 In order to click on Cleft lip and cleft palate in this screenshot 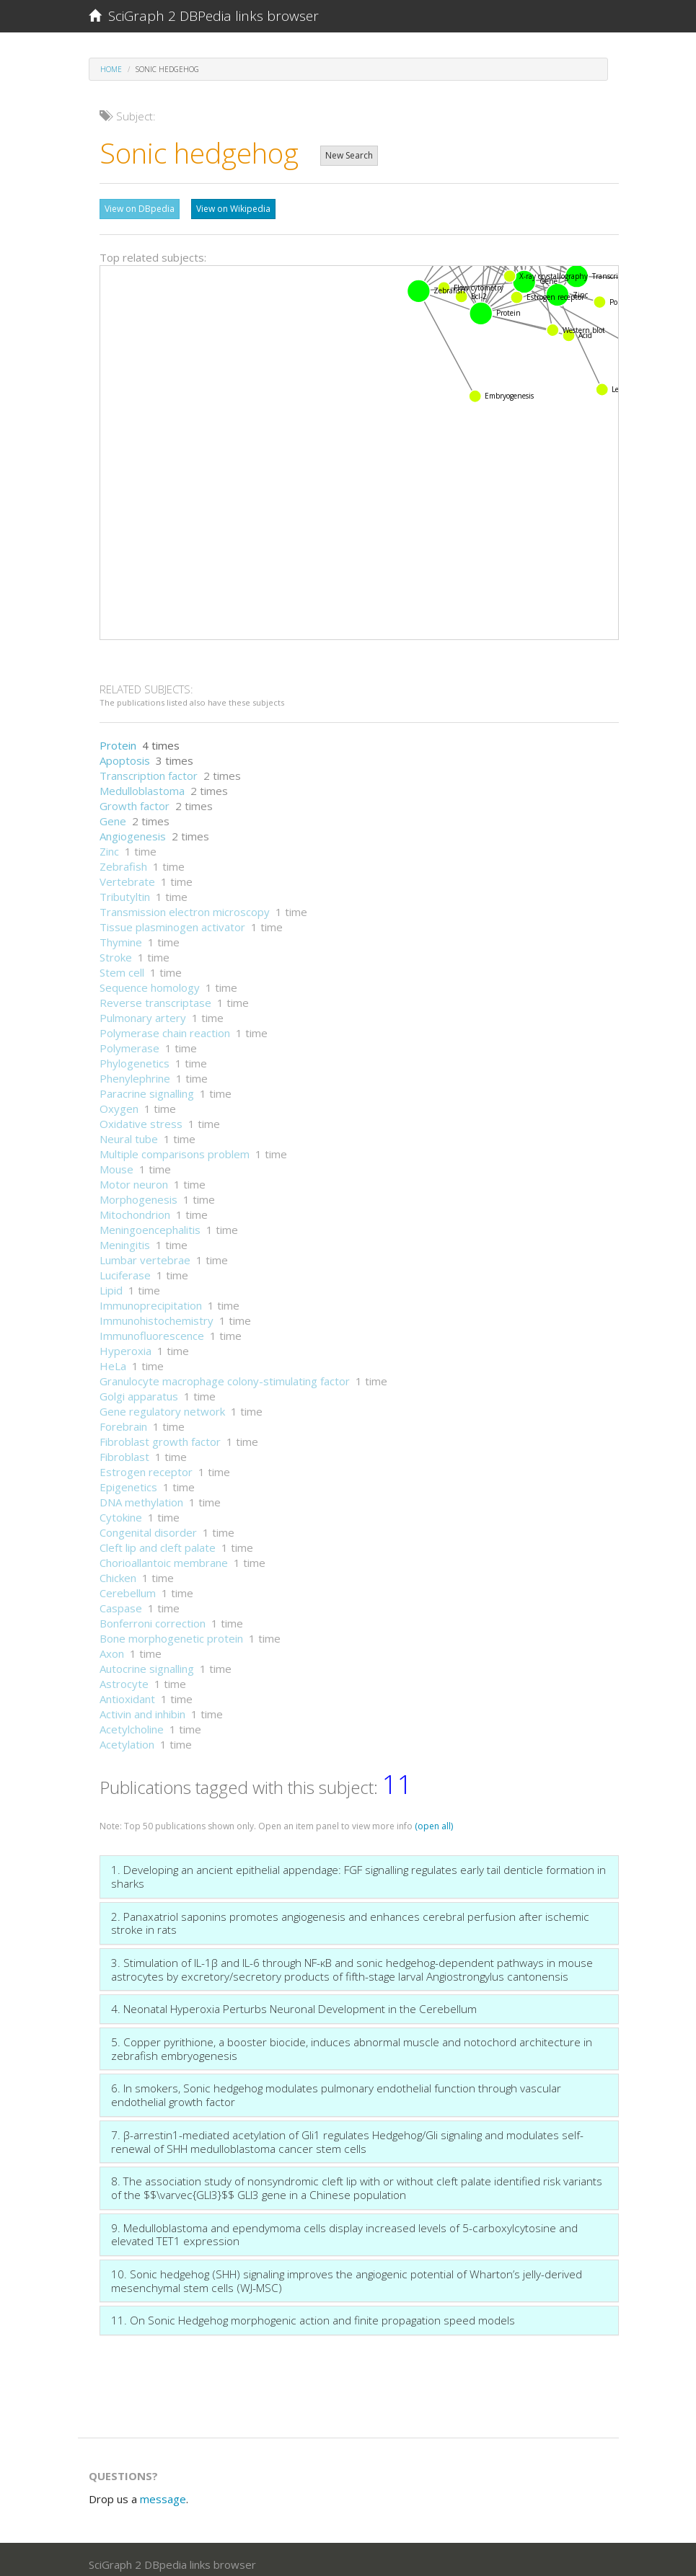, I will do `click(158, 1540)`.